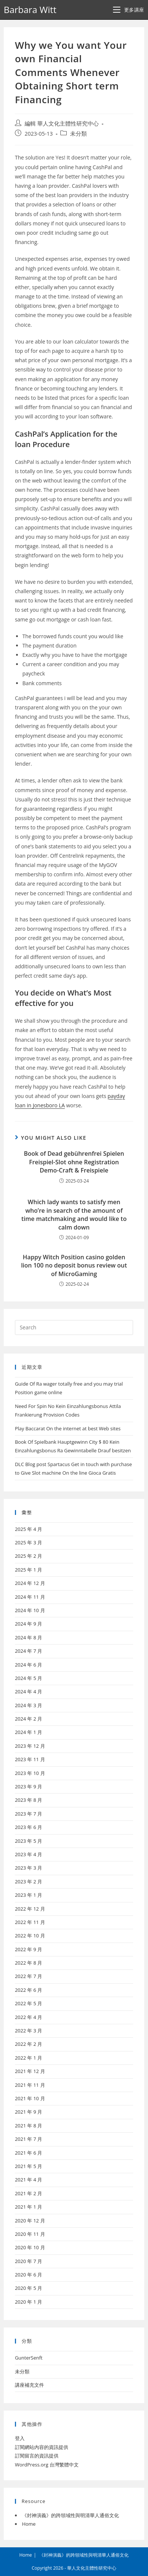 Image resolution: width=148 pixels, height=2576 pixels. I want to click on Which lady wants to satisfy men who’re in search of the amount of time matchmaking and would like to calm down, so click(73, 1214).